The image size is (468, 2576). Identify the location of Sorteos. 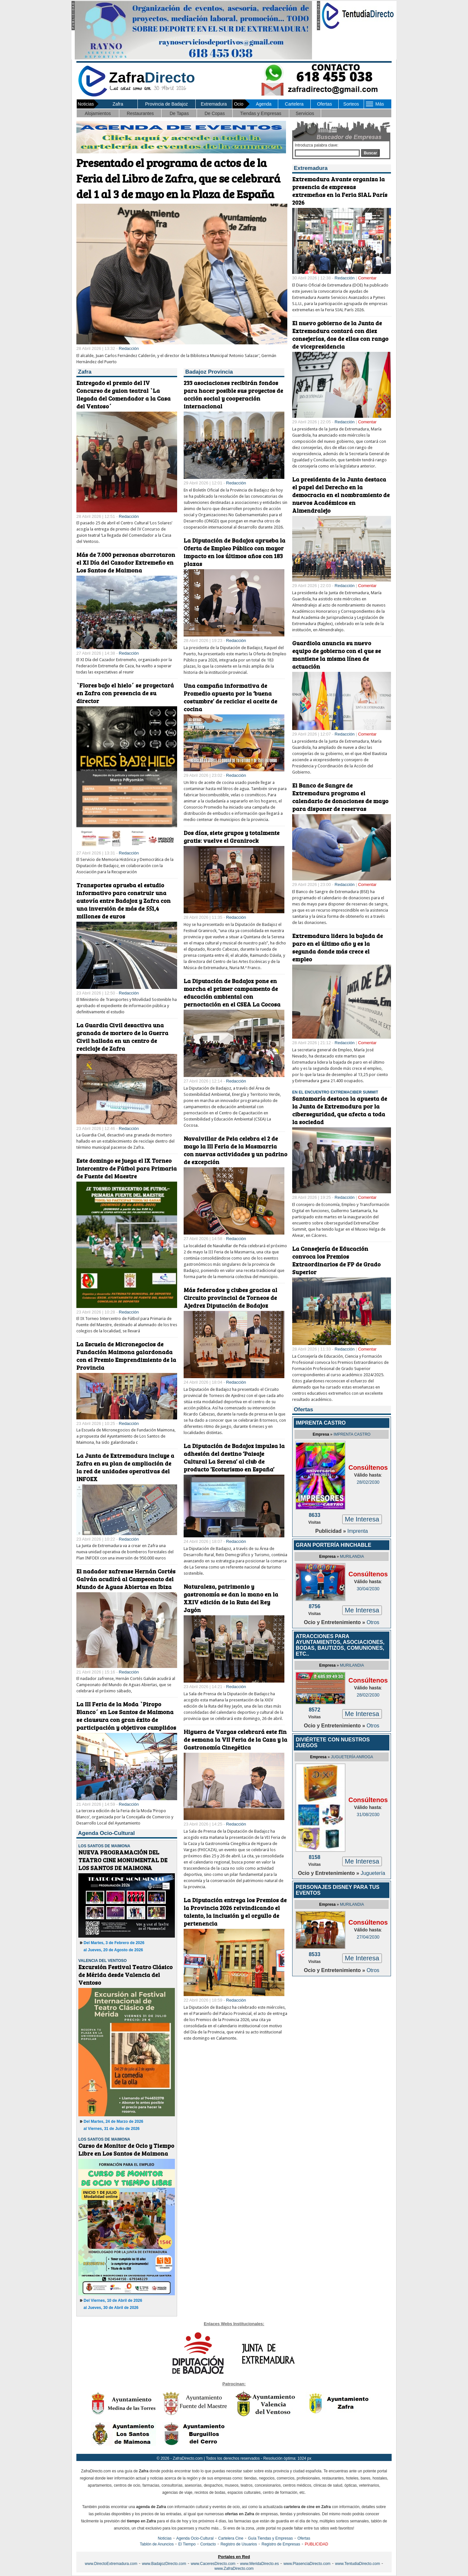
(351, 104).